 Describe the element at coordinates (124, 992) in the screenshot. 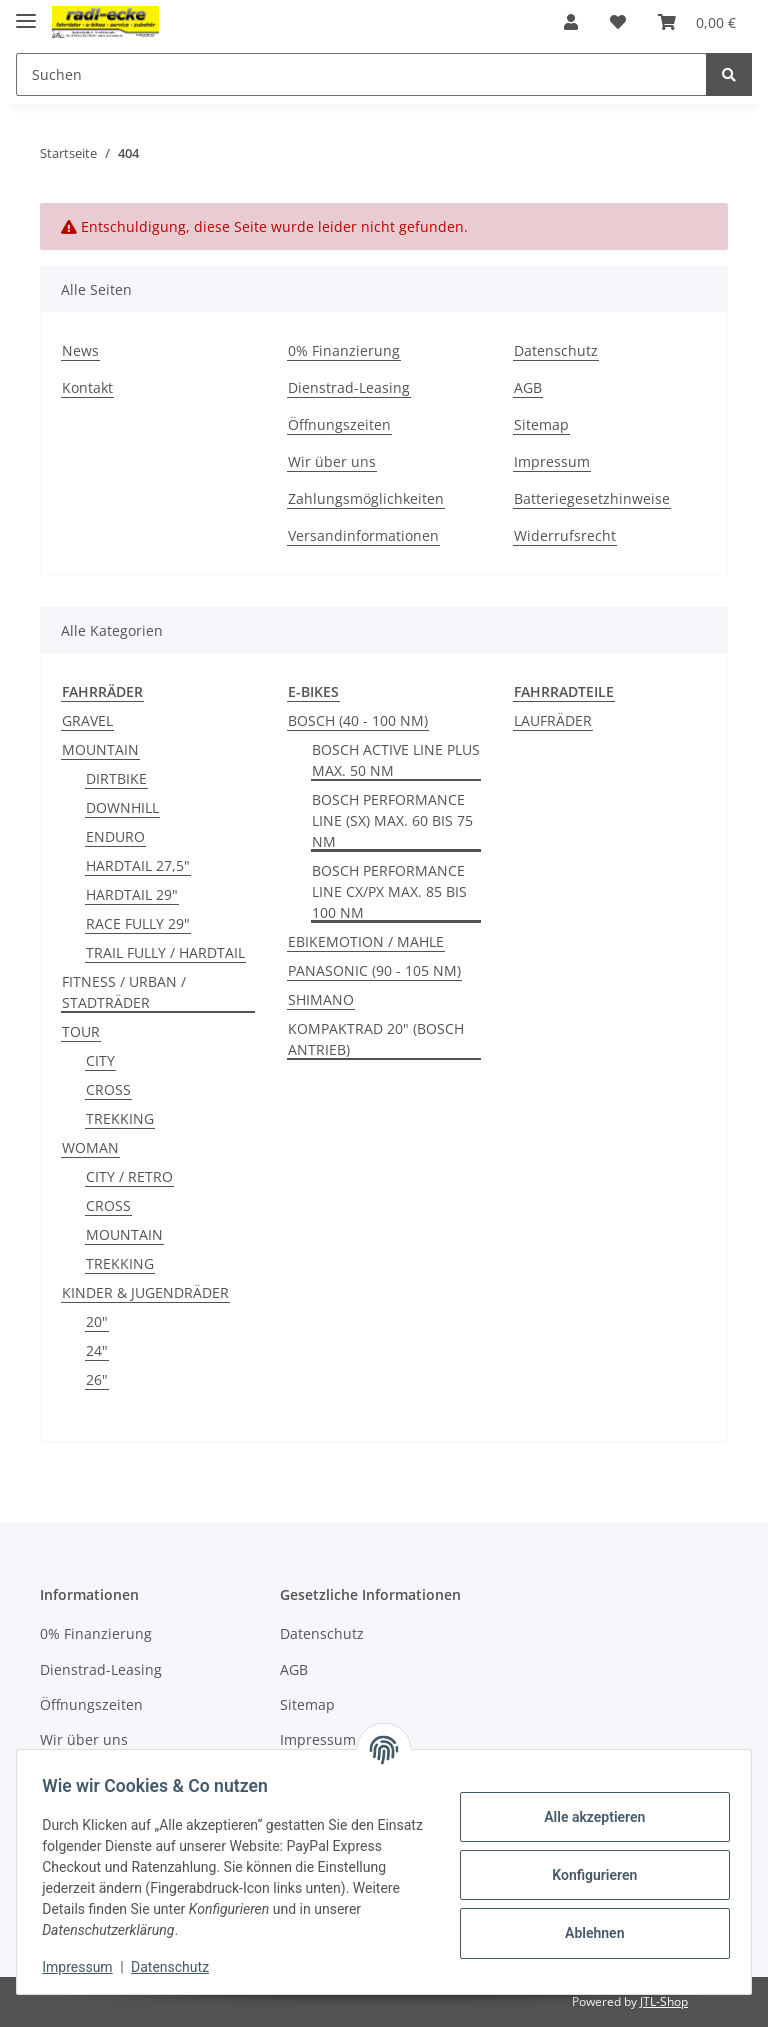

I see `FITNESS / URBAN / STADTRÄDER` at that location.